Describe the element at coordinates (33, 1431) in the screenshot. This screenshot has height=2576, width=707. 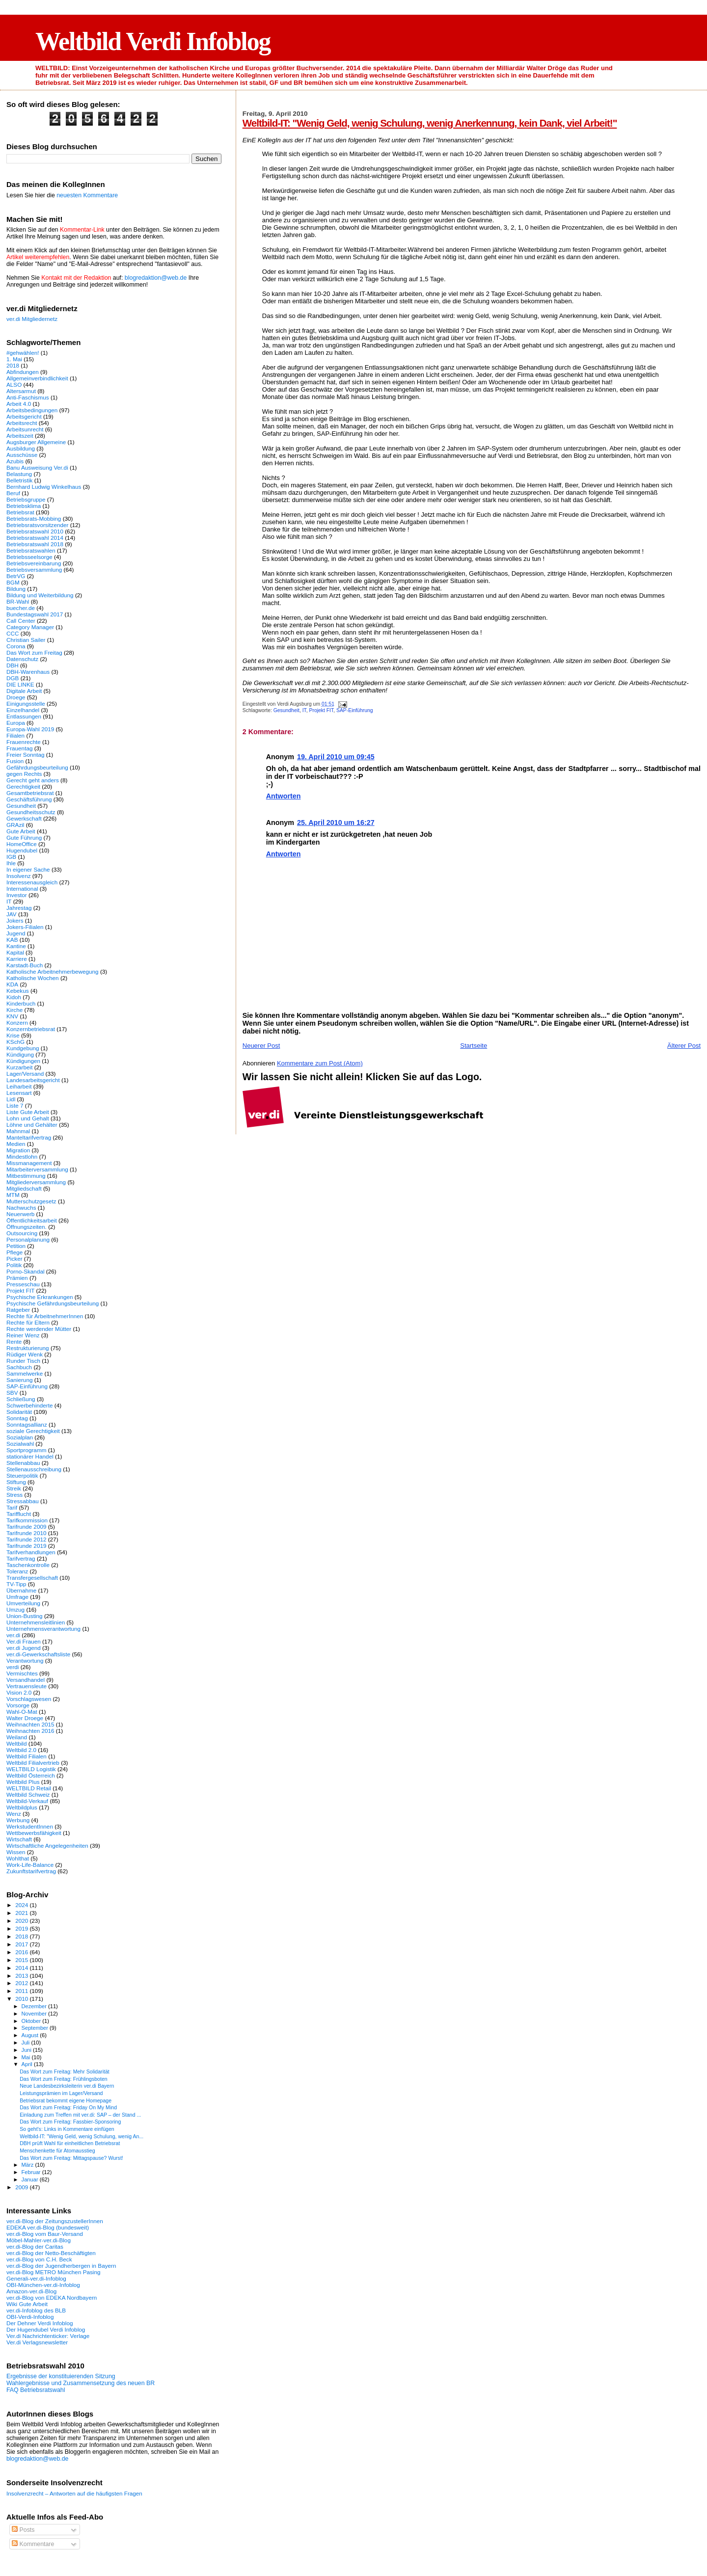
I see `soziale Gerechtigkeit` at that location.